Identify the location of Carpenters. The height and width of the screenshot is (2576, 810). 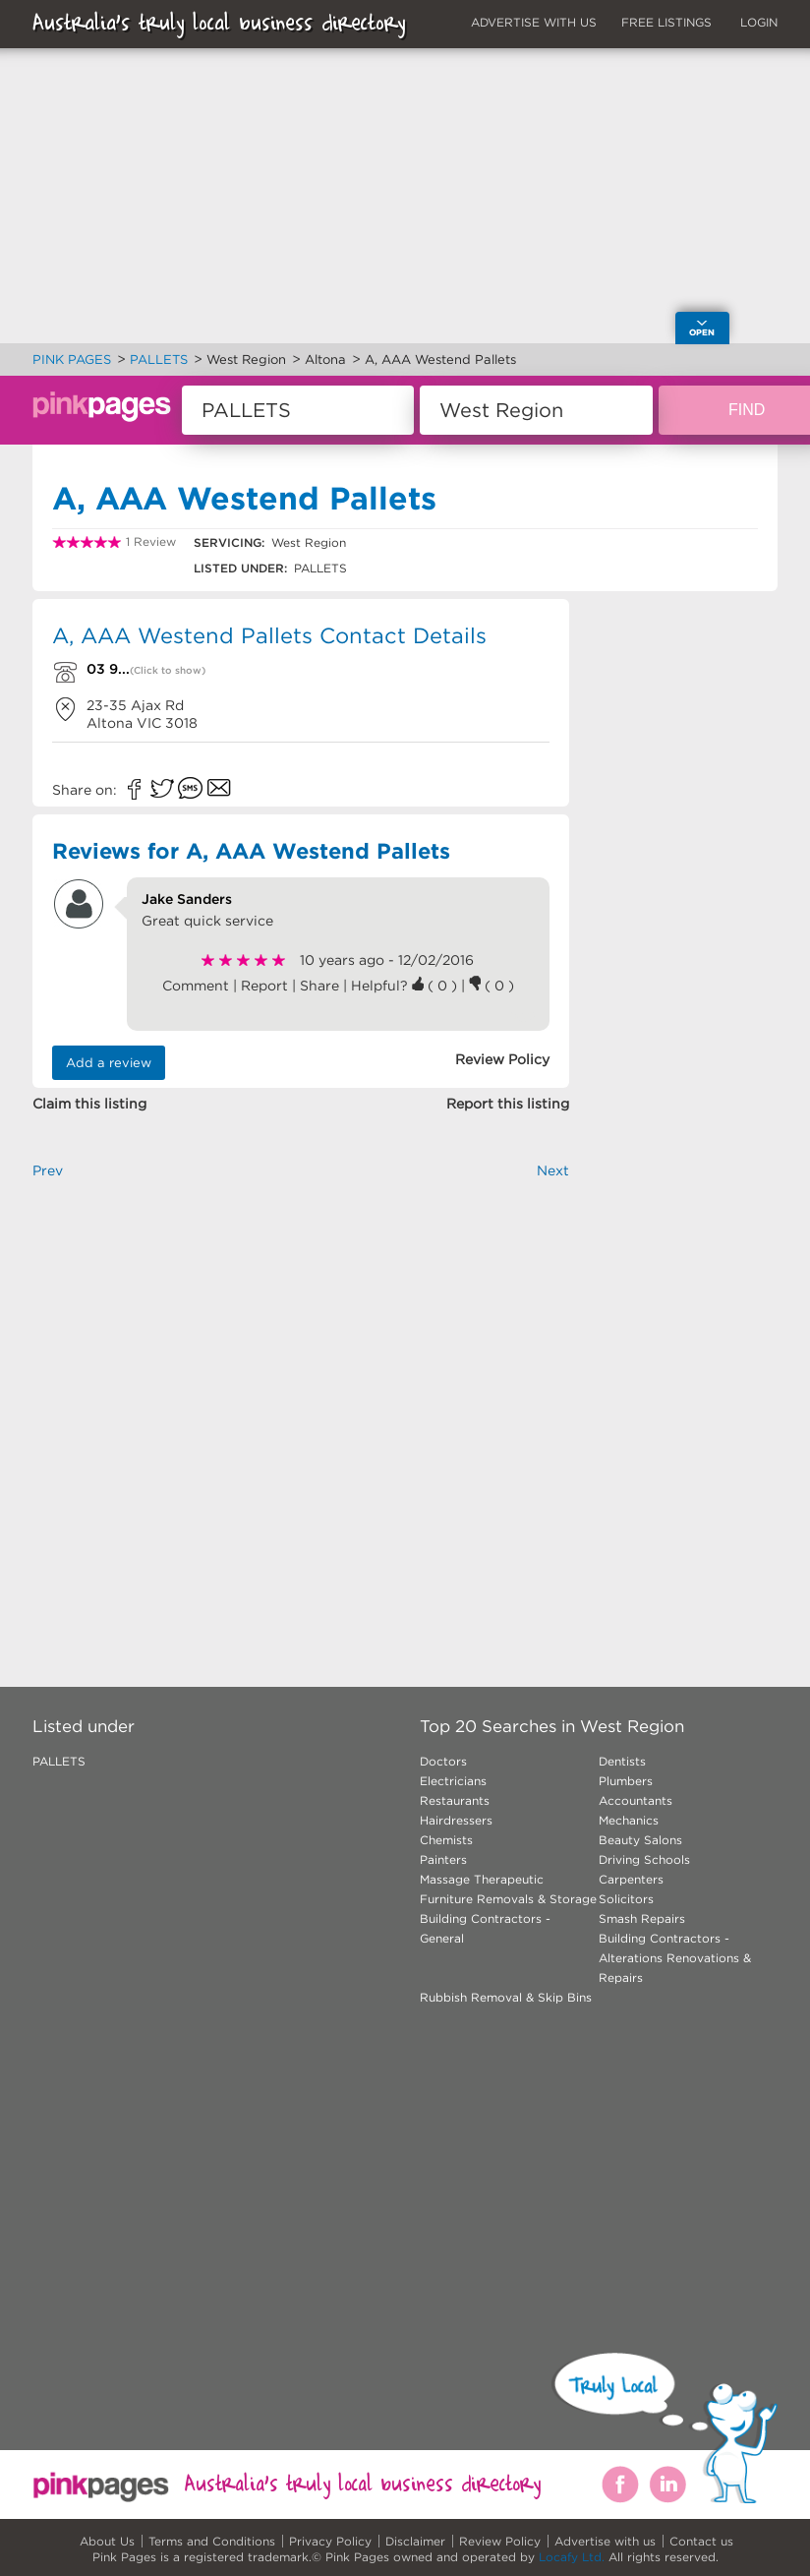
(631, 1879).